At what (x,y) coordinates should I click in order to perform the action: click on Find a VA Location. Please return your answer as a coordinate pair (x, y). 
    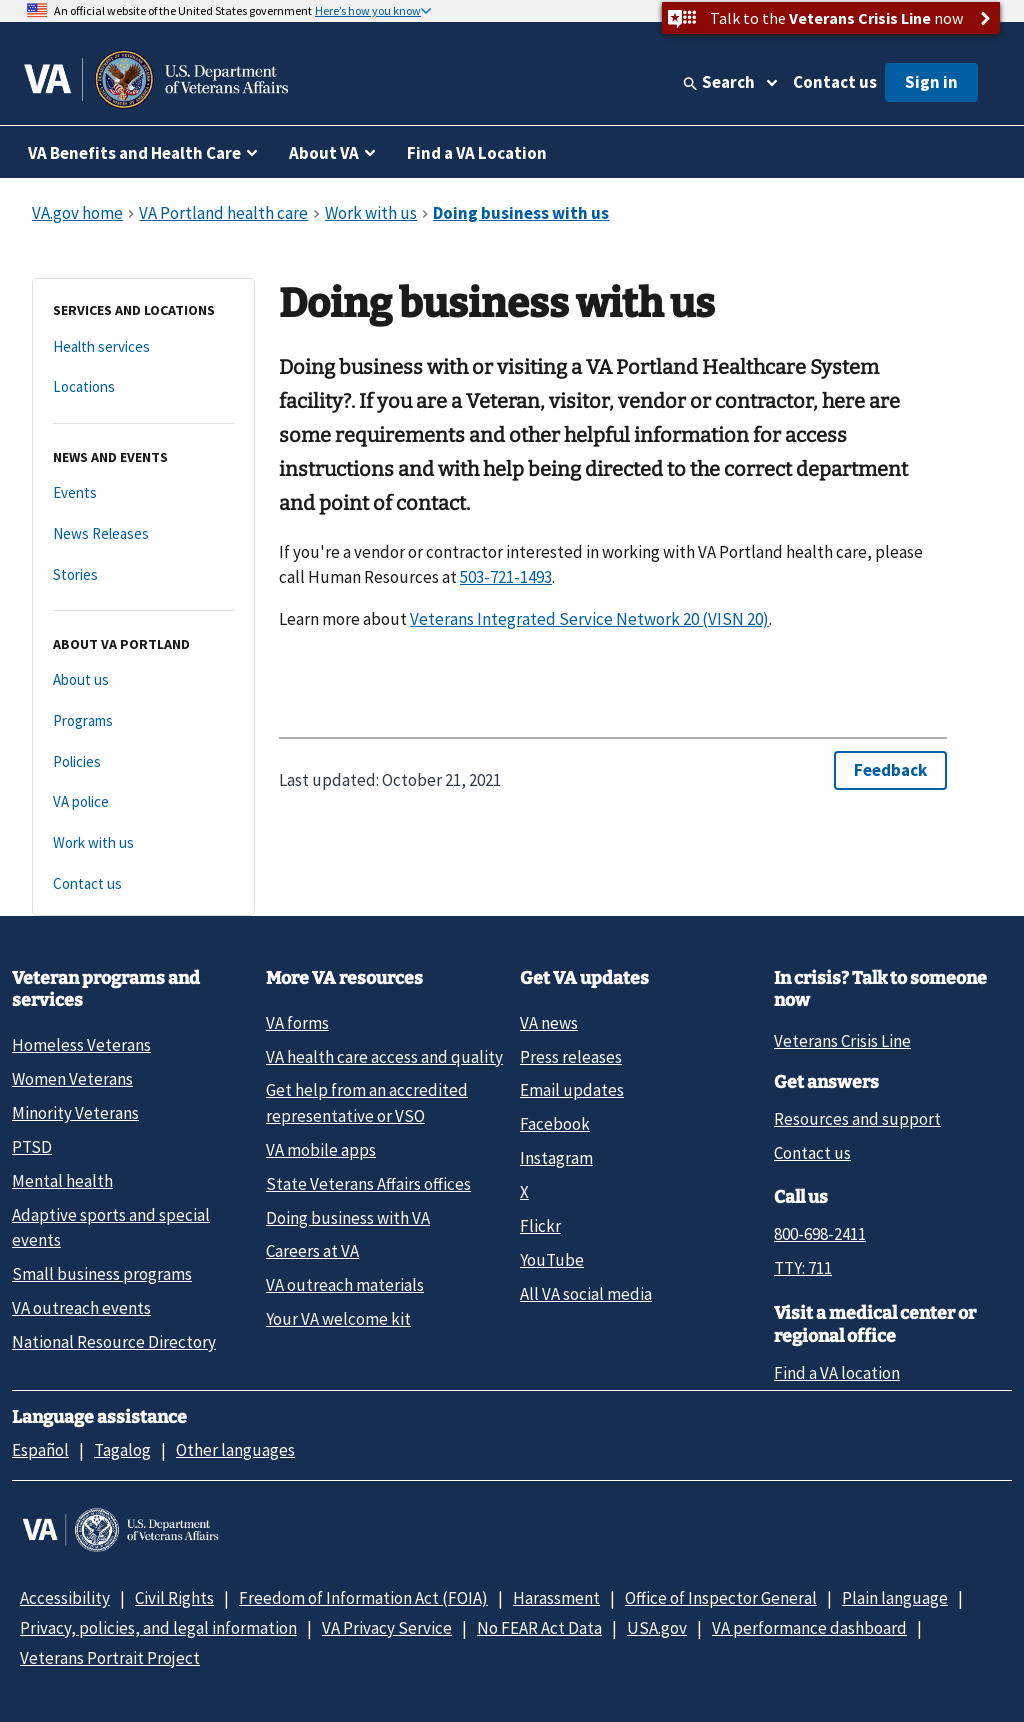
    Looking at the image, I should click on (477, 153).